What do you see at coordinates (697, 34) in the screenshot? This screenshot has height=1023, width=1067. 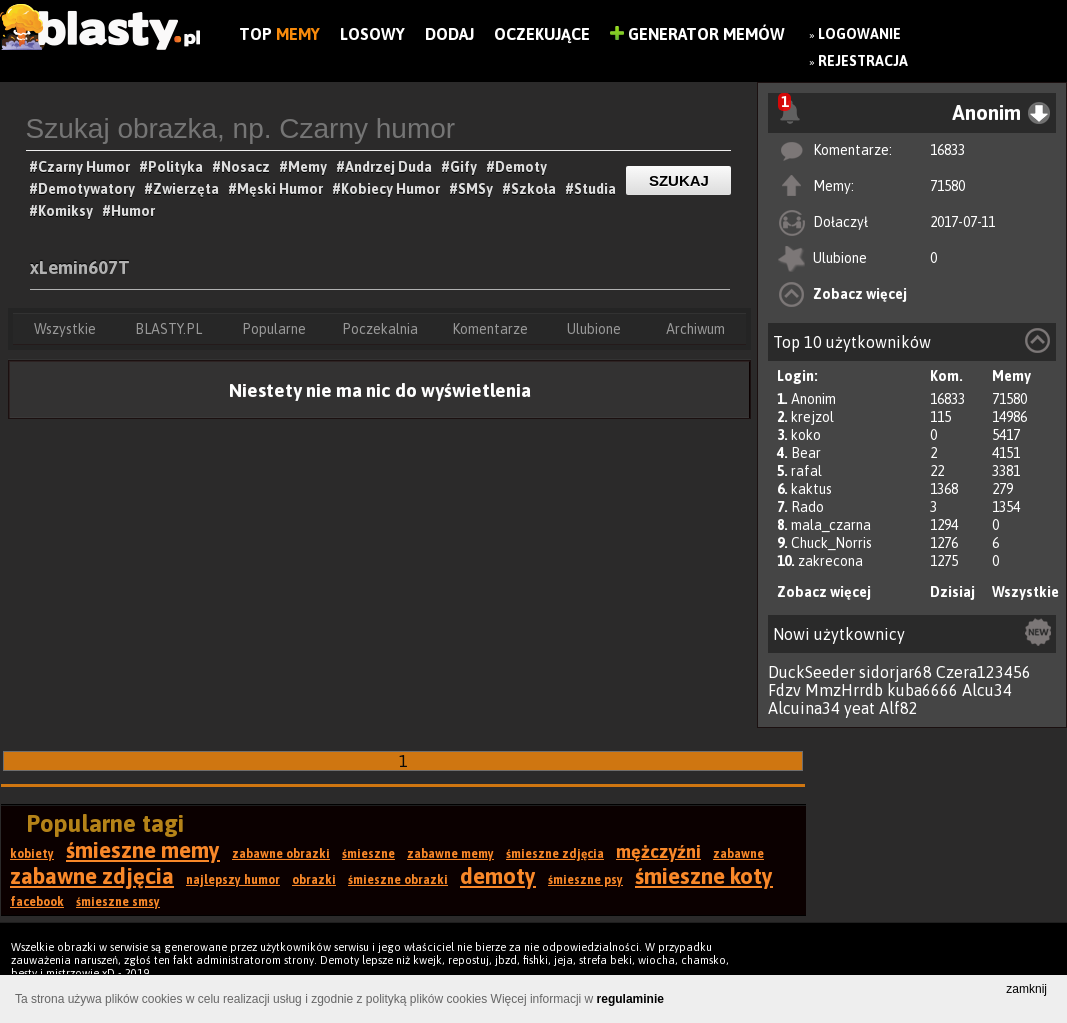 I see `Generator Memów` at bounding box center [697, 34].